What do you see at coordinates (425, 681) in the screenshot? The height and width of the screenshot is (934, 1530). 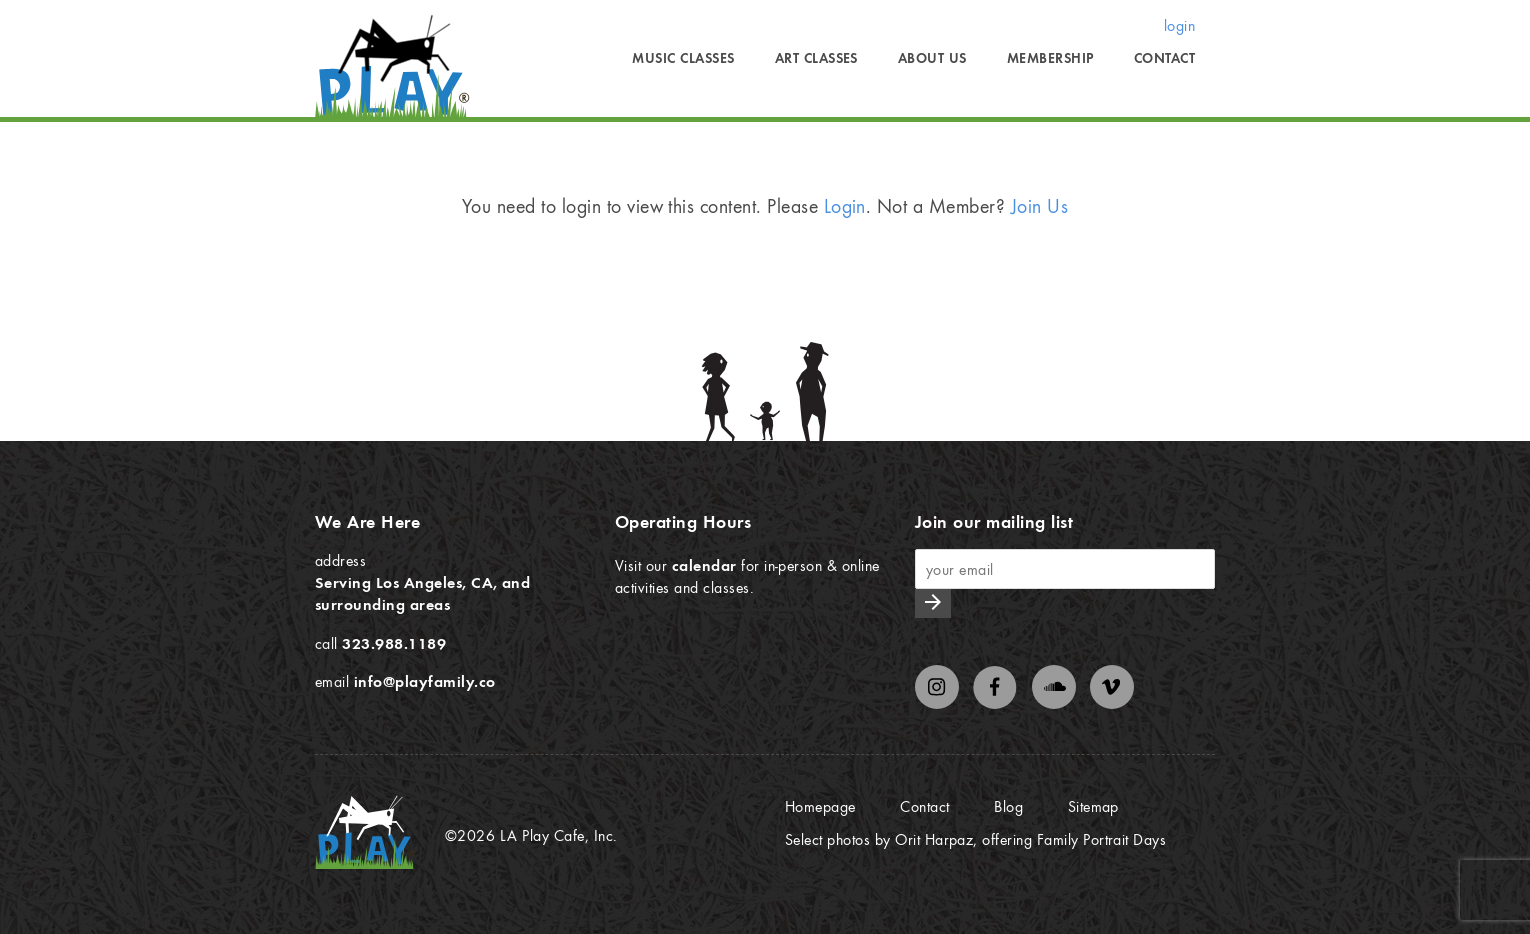 I see `info@playfamily.co` at bounding box center [425, 681].